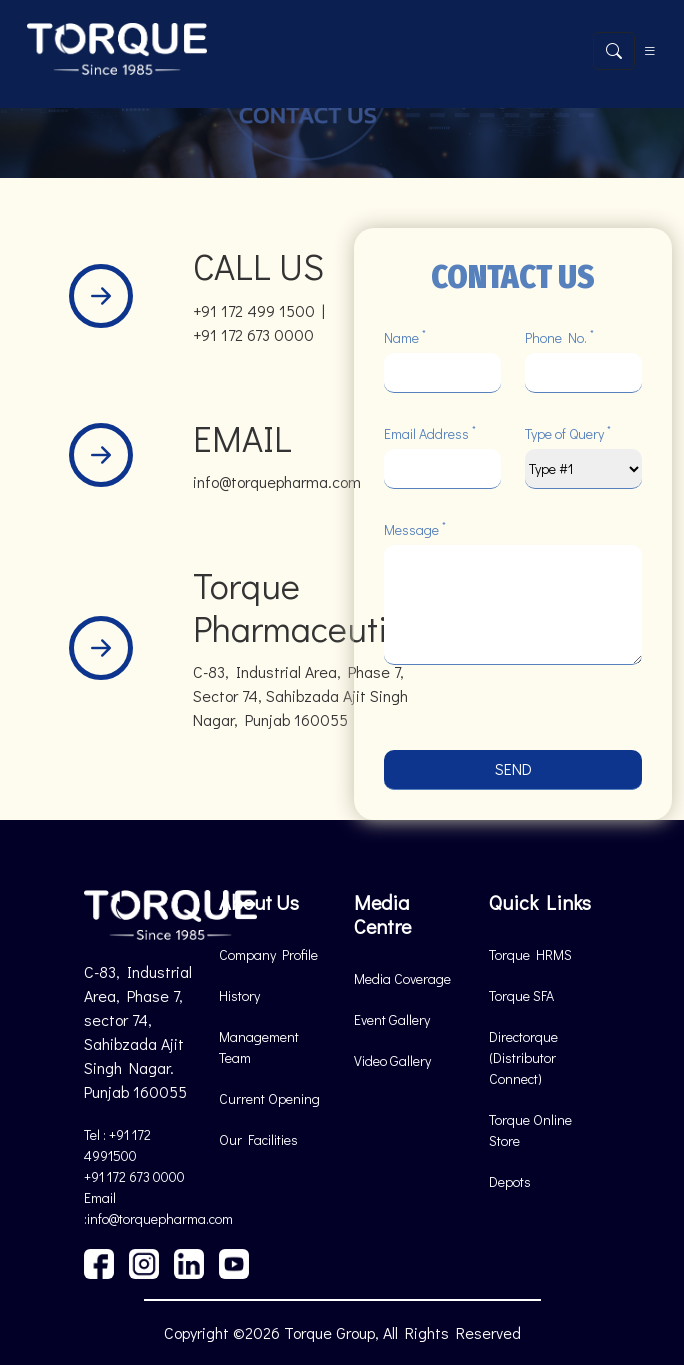 The height and width of the screenshot is (1365, 684). Describe the element at coordinates (568, 433) in the screenshot. I see `Type of Query` at that location.